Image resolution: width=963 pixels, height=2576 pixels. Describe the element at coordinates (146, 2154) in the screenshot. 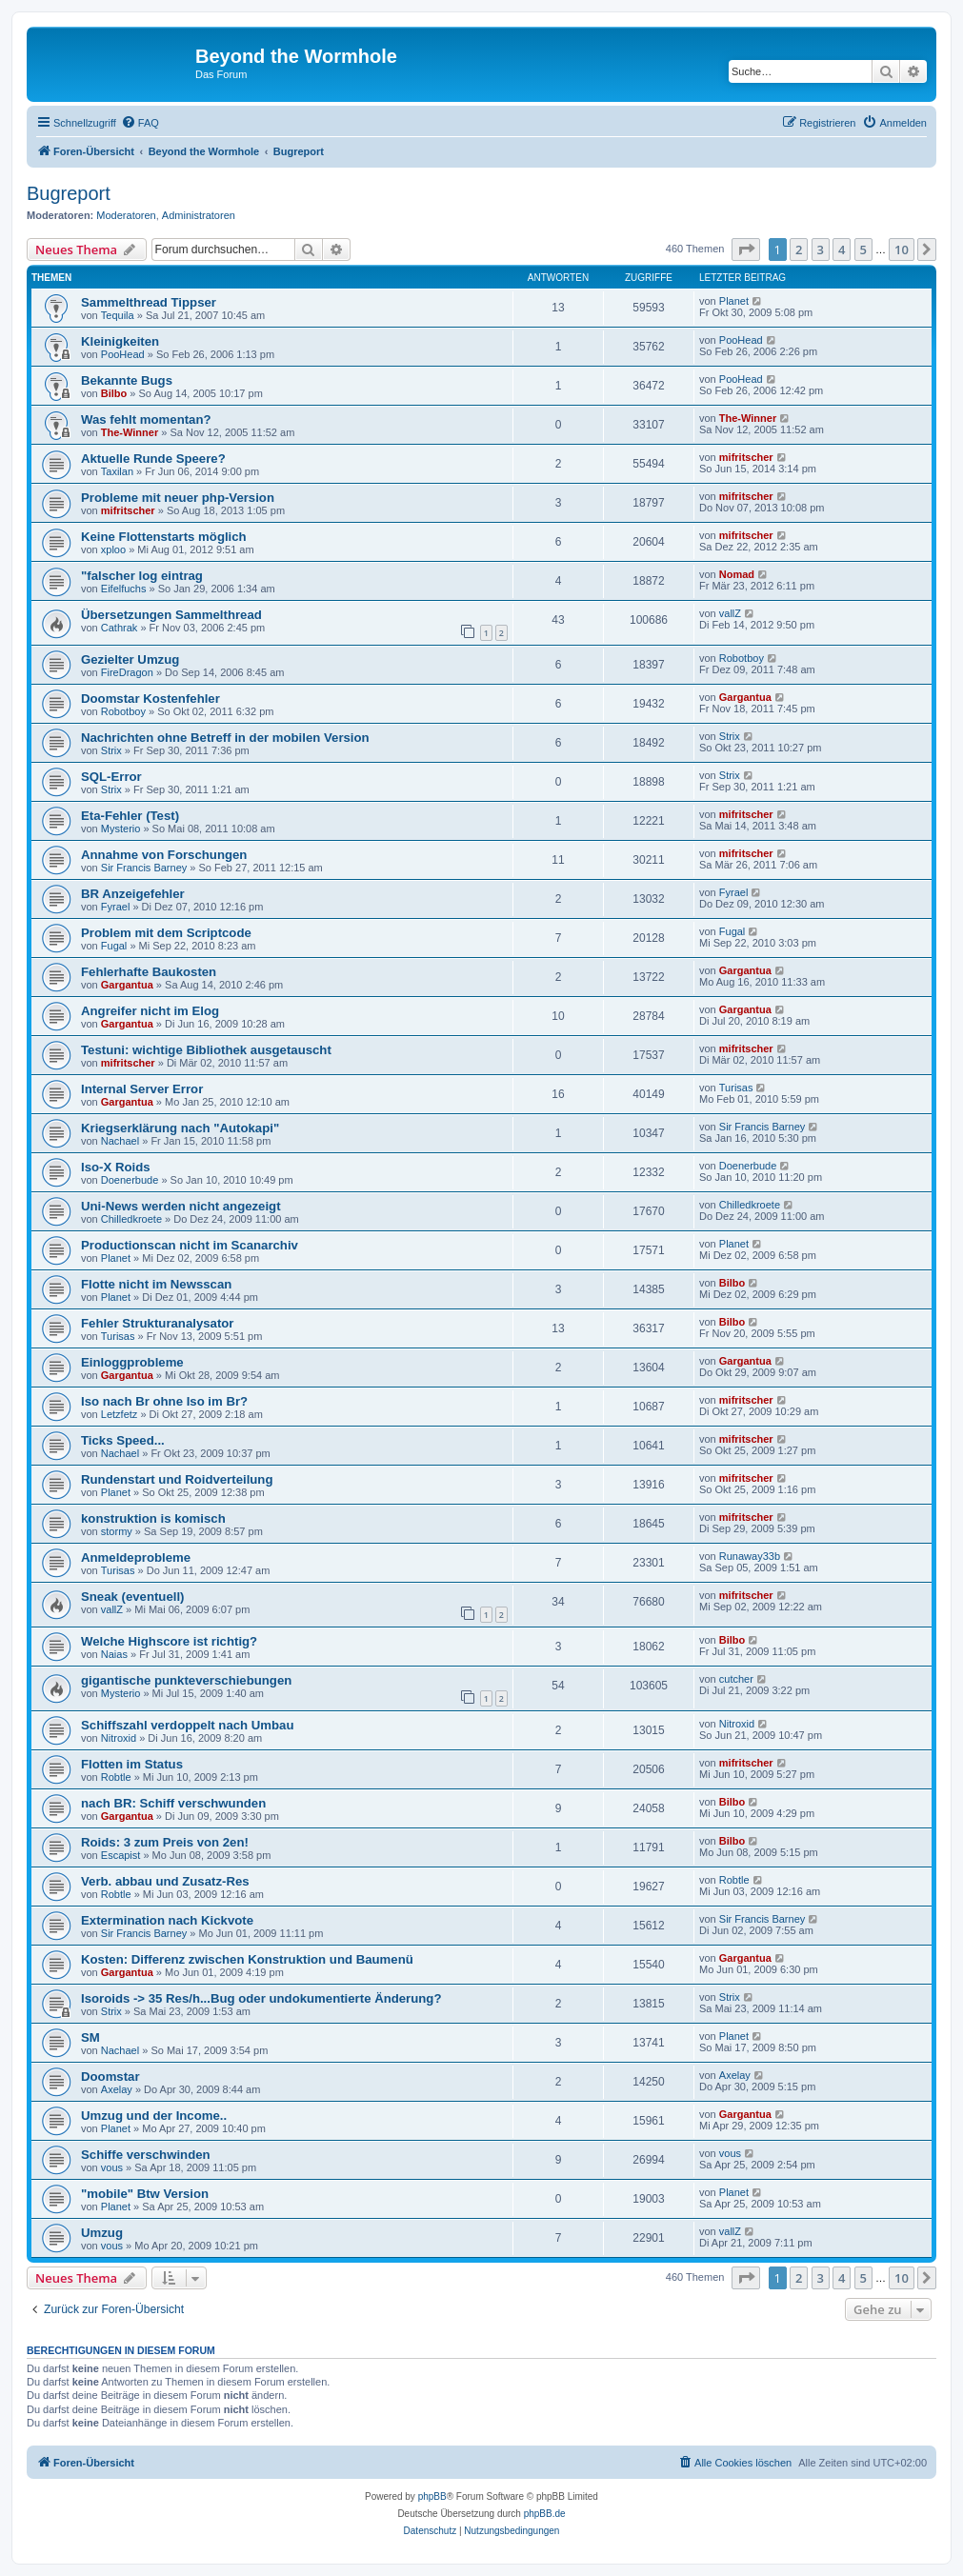

I see `Schiffe verschwinden` at that location.